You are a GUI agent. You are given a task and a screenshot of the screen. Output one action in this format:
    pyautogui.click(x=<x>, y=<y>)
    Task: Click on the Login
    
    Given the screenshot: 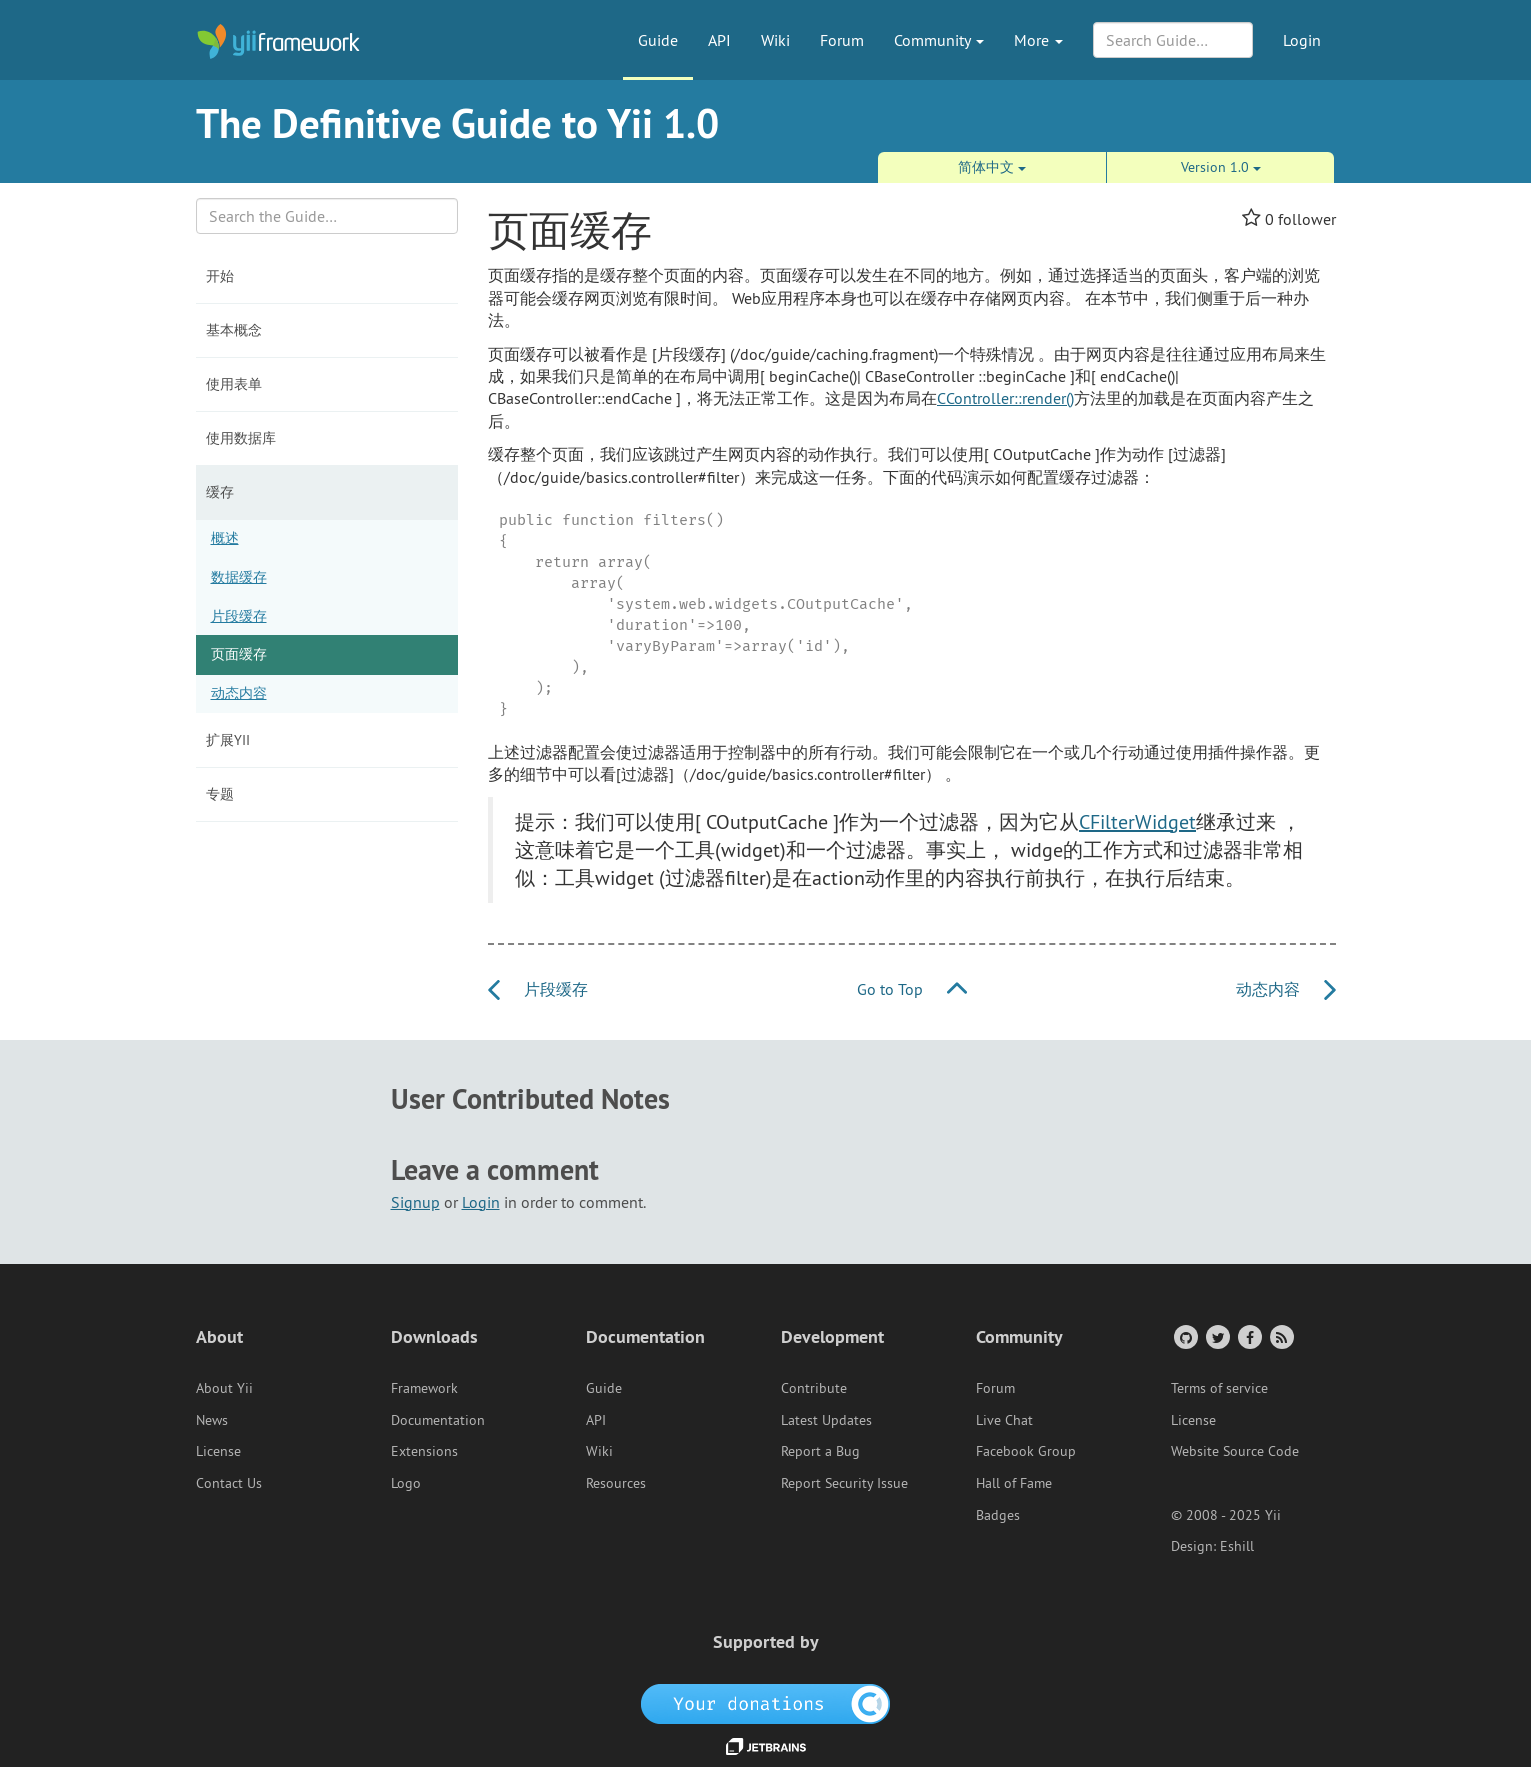 What is the action you would take?
    pyautogui.click(x=1302, y=40)
    